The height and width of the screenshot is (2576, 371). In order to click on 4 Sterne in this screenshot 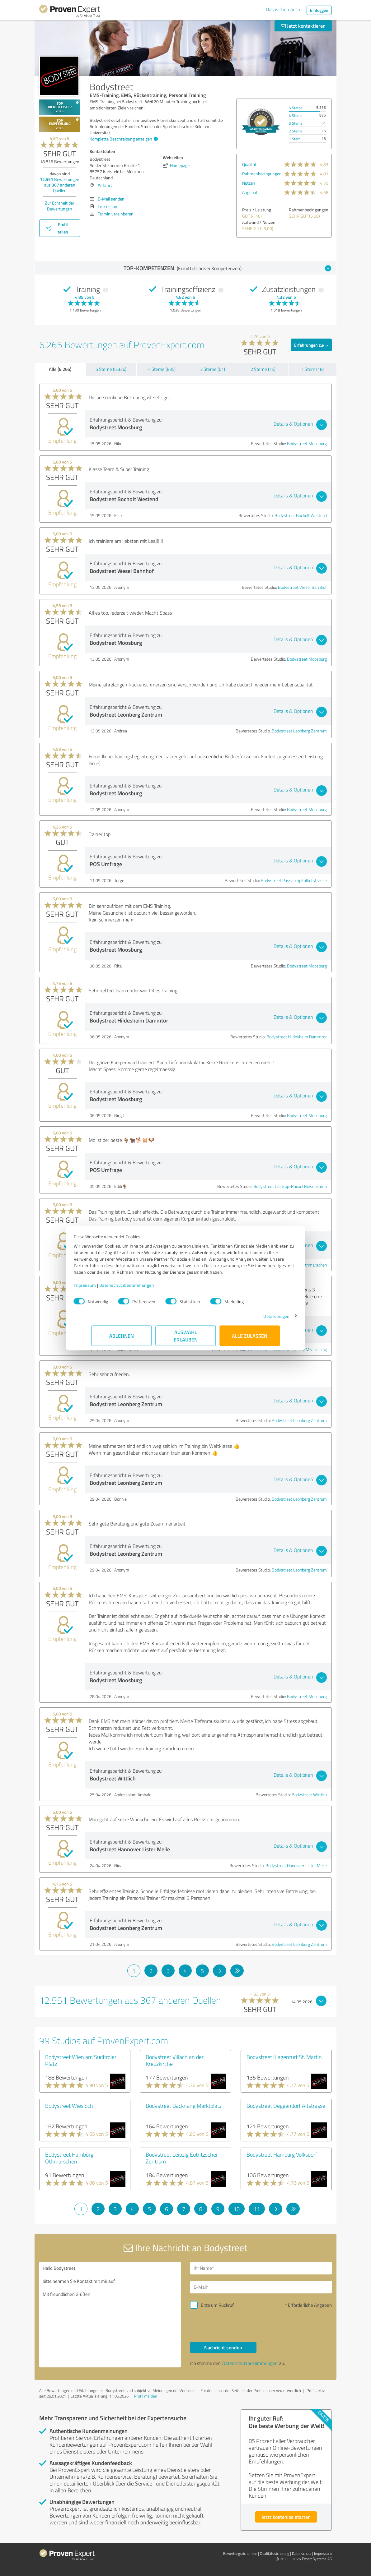, I will do `click(295, 115)`.